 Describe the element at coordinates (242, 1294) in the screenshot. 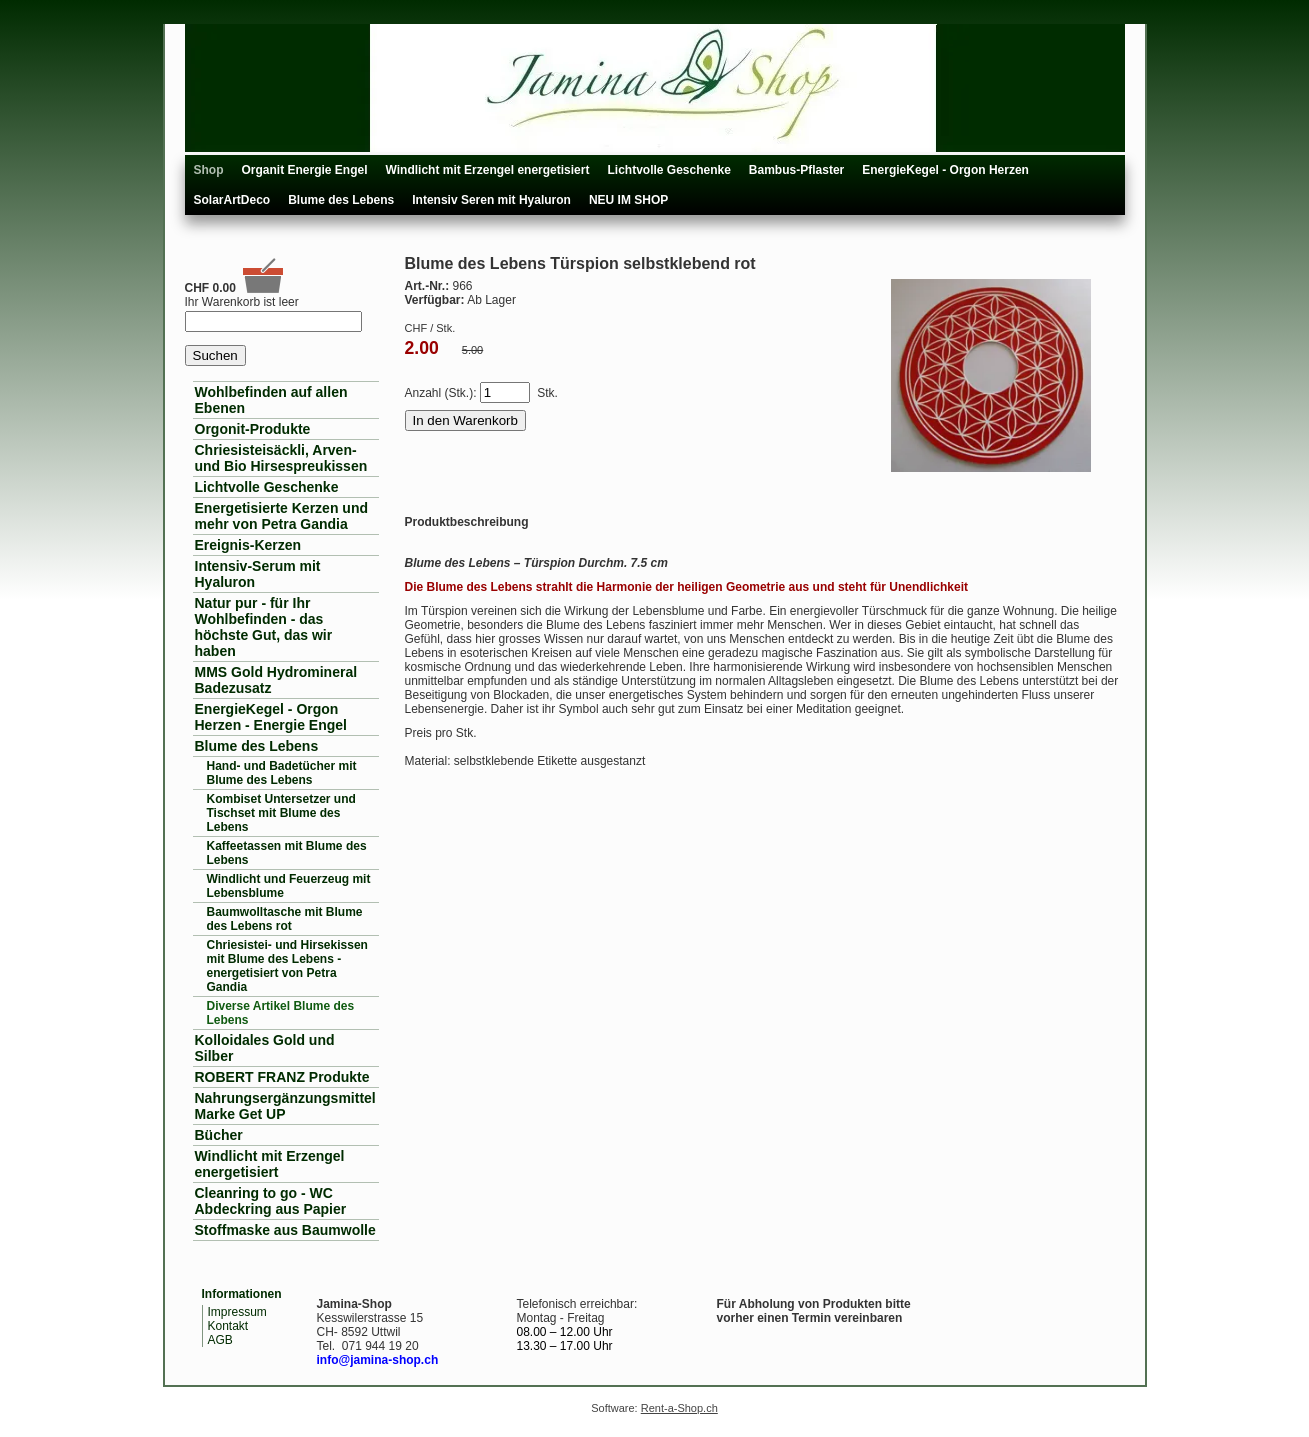

I see `Informationen` at that location.